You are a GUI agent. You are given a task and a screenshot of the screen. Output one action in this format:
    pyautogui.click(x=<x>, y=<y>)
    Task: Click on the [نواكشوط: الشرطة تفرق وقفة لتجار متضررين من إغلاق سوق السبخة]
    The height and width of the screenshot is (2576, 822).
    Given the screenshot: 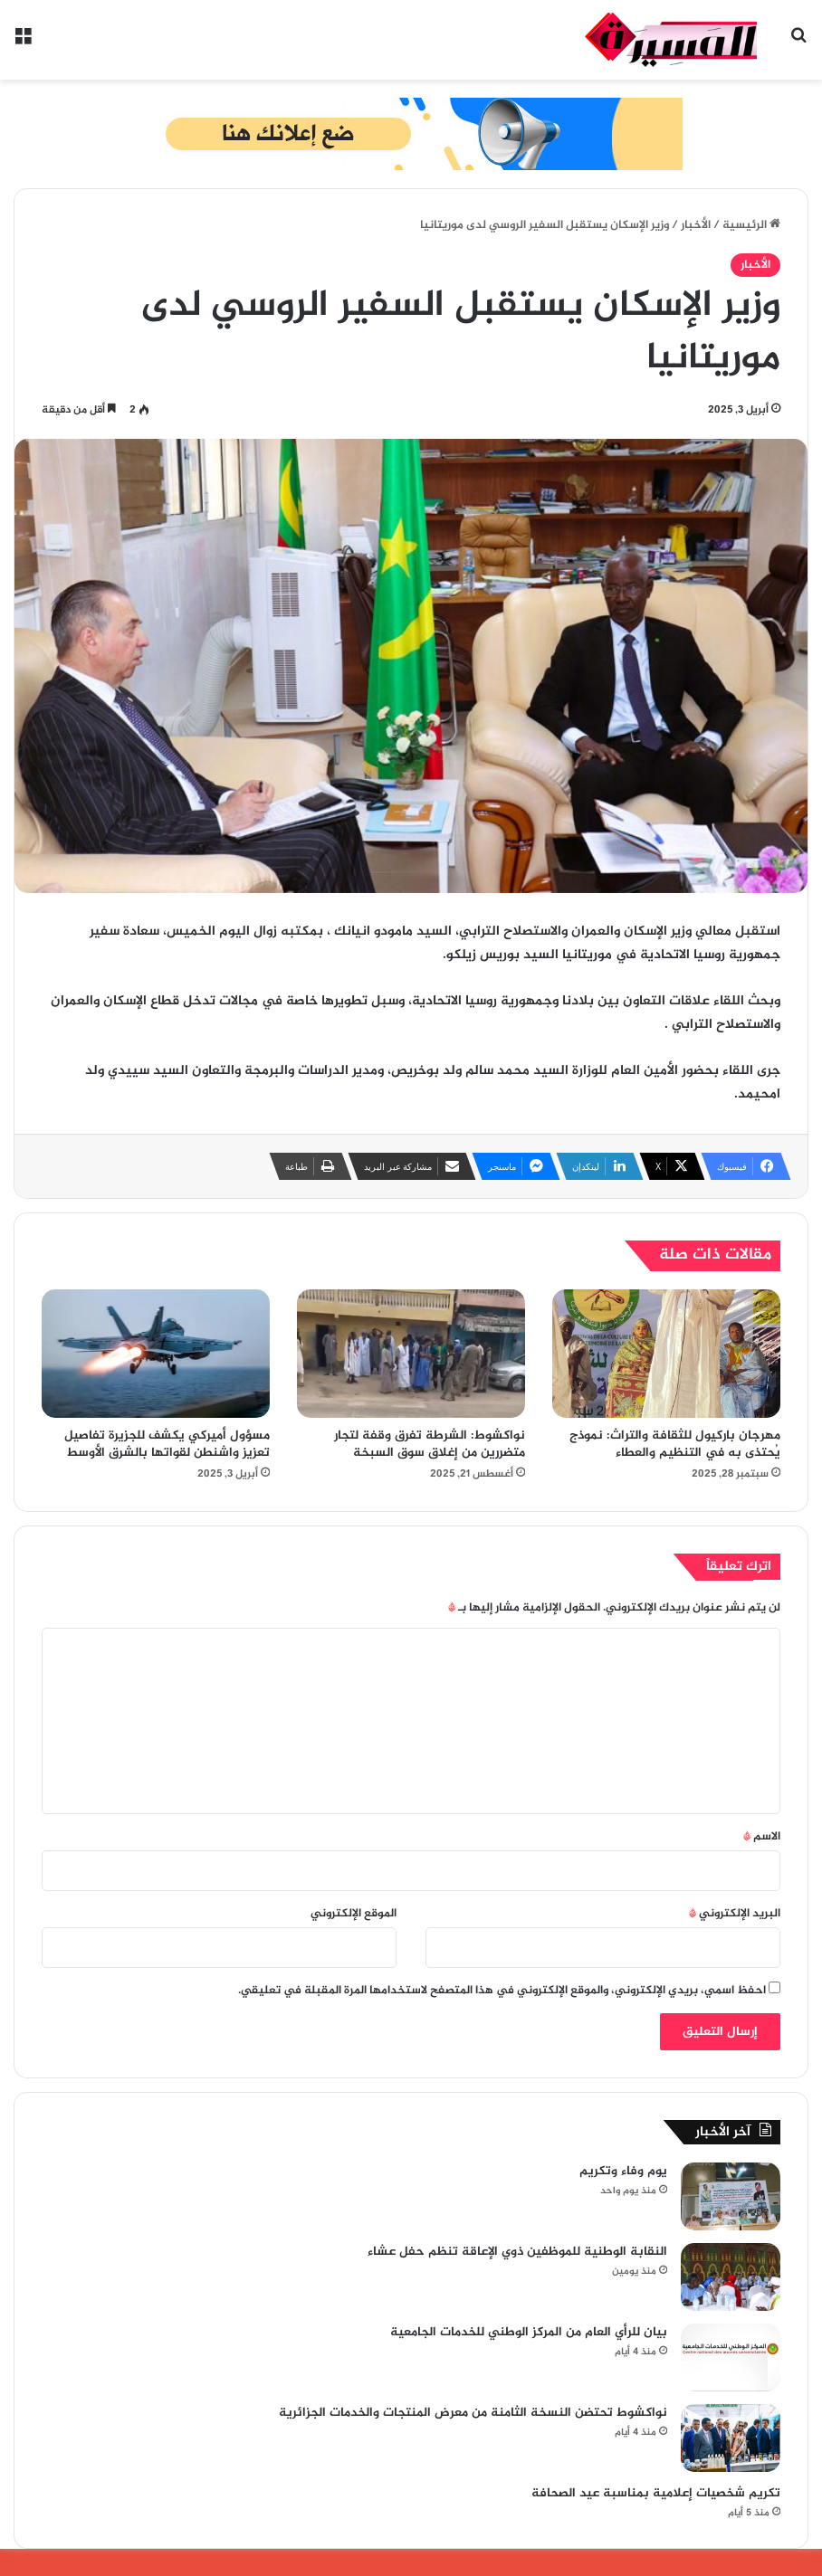 What is the action you would take?
    pyautogui.click(x=411, y=1353)
    